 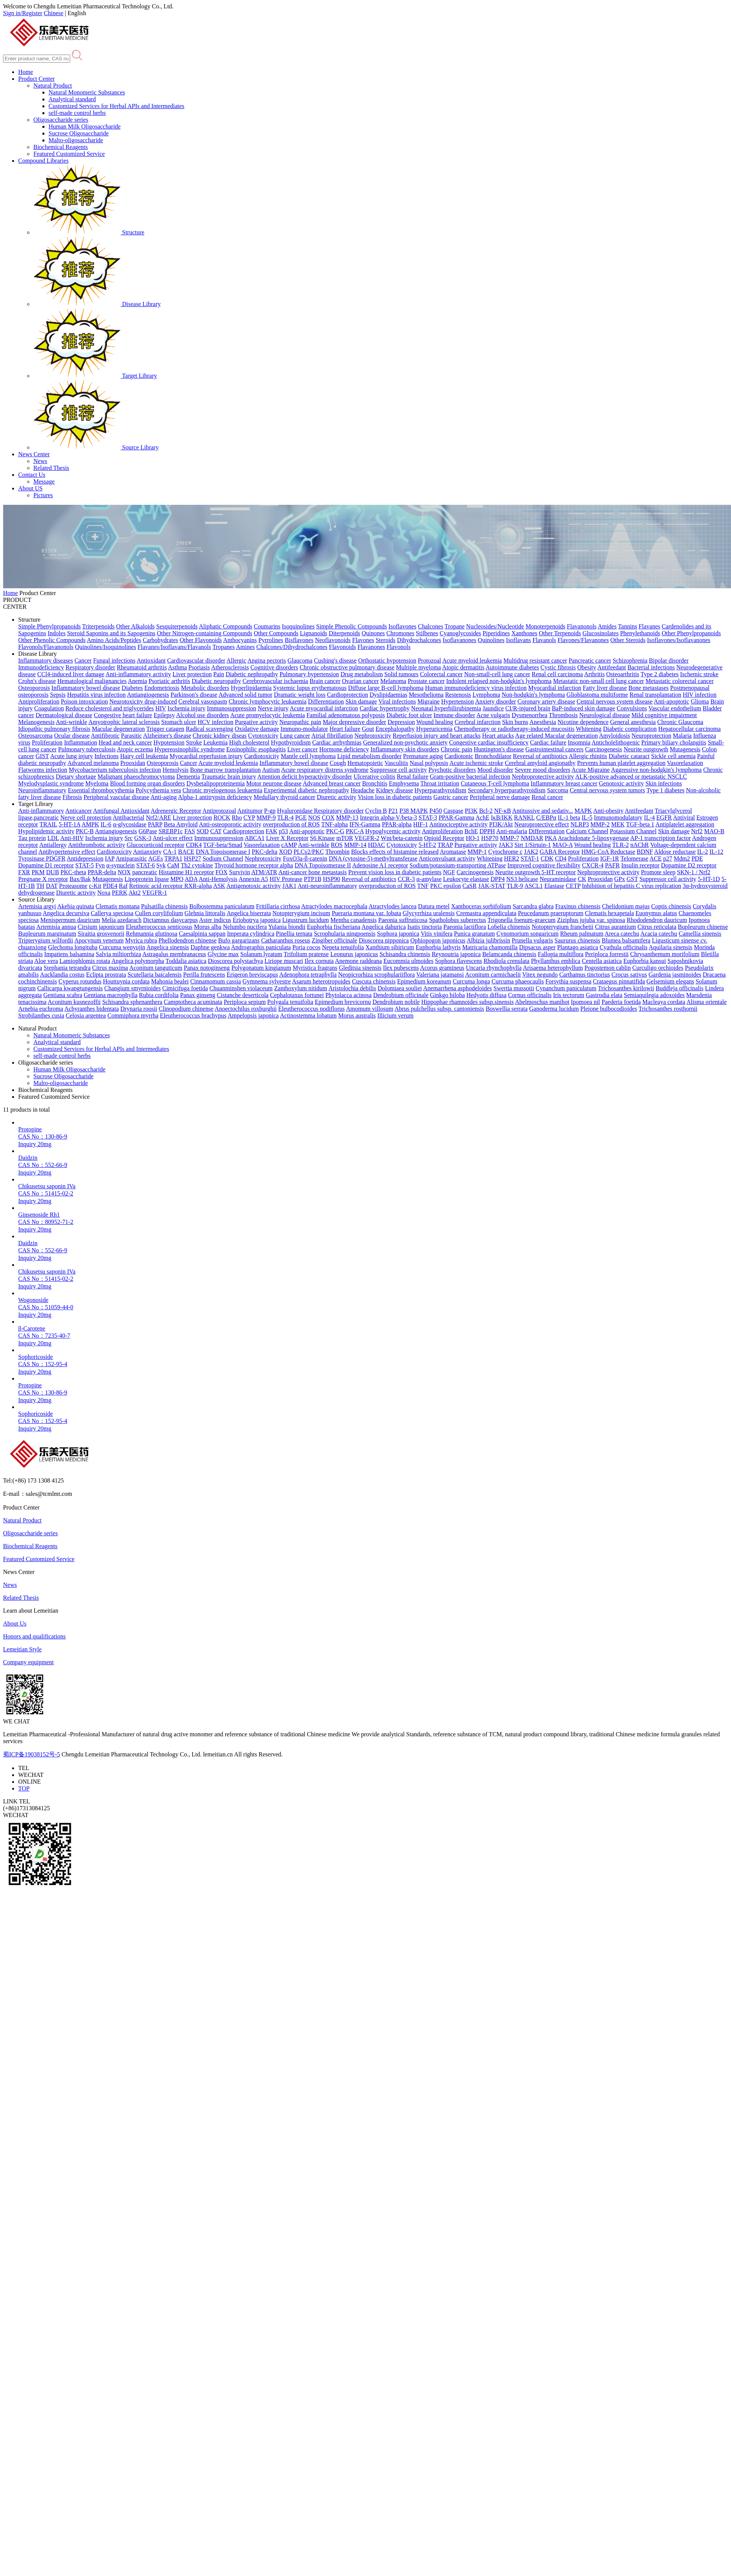 I want to click on Diabetic complication, so click(x=630, y=729).